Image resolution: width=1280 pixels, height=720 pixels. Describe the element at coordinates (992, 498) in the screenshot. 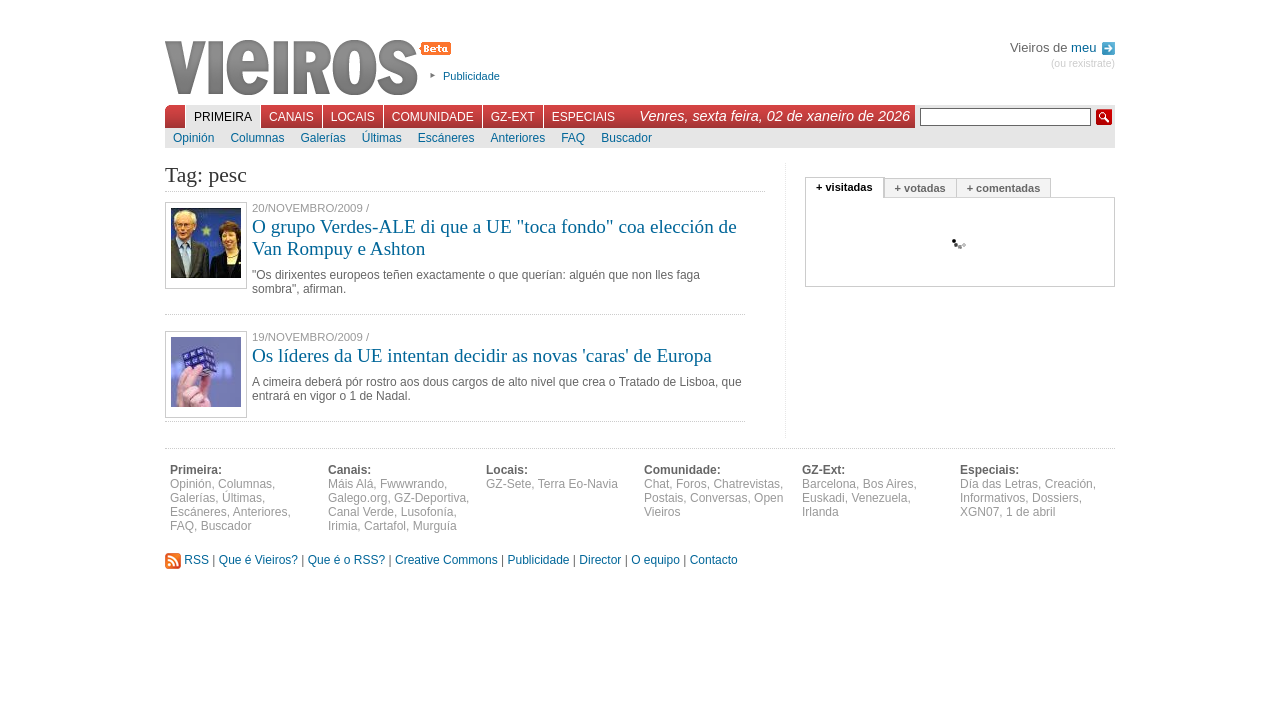

I see `Informativos` at that location.